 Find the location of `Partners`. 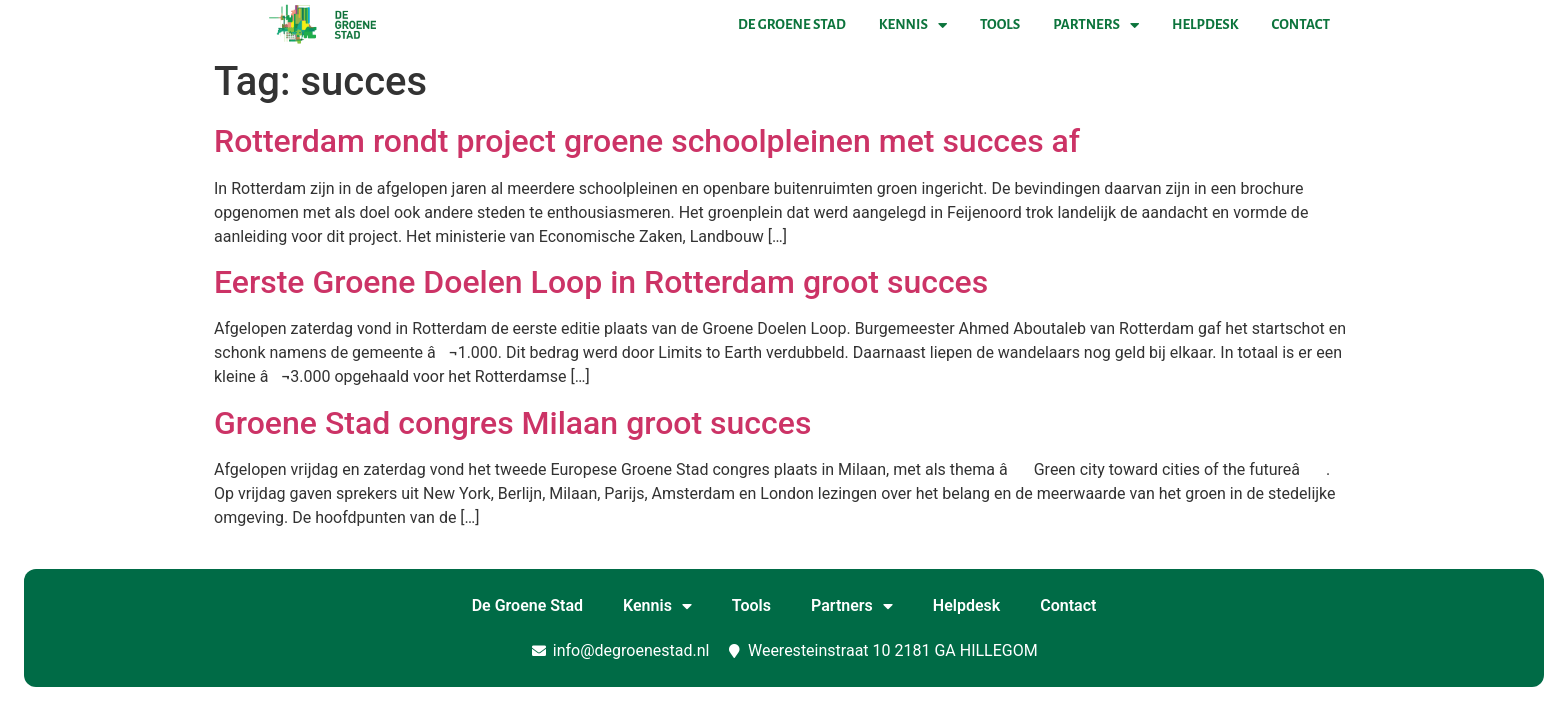

Partners is located at coordinates (1096, 25).